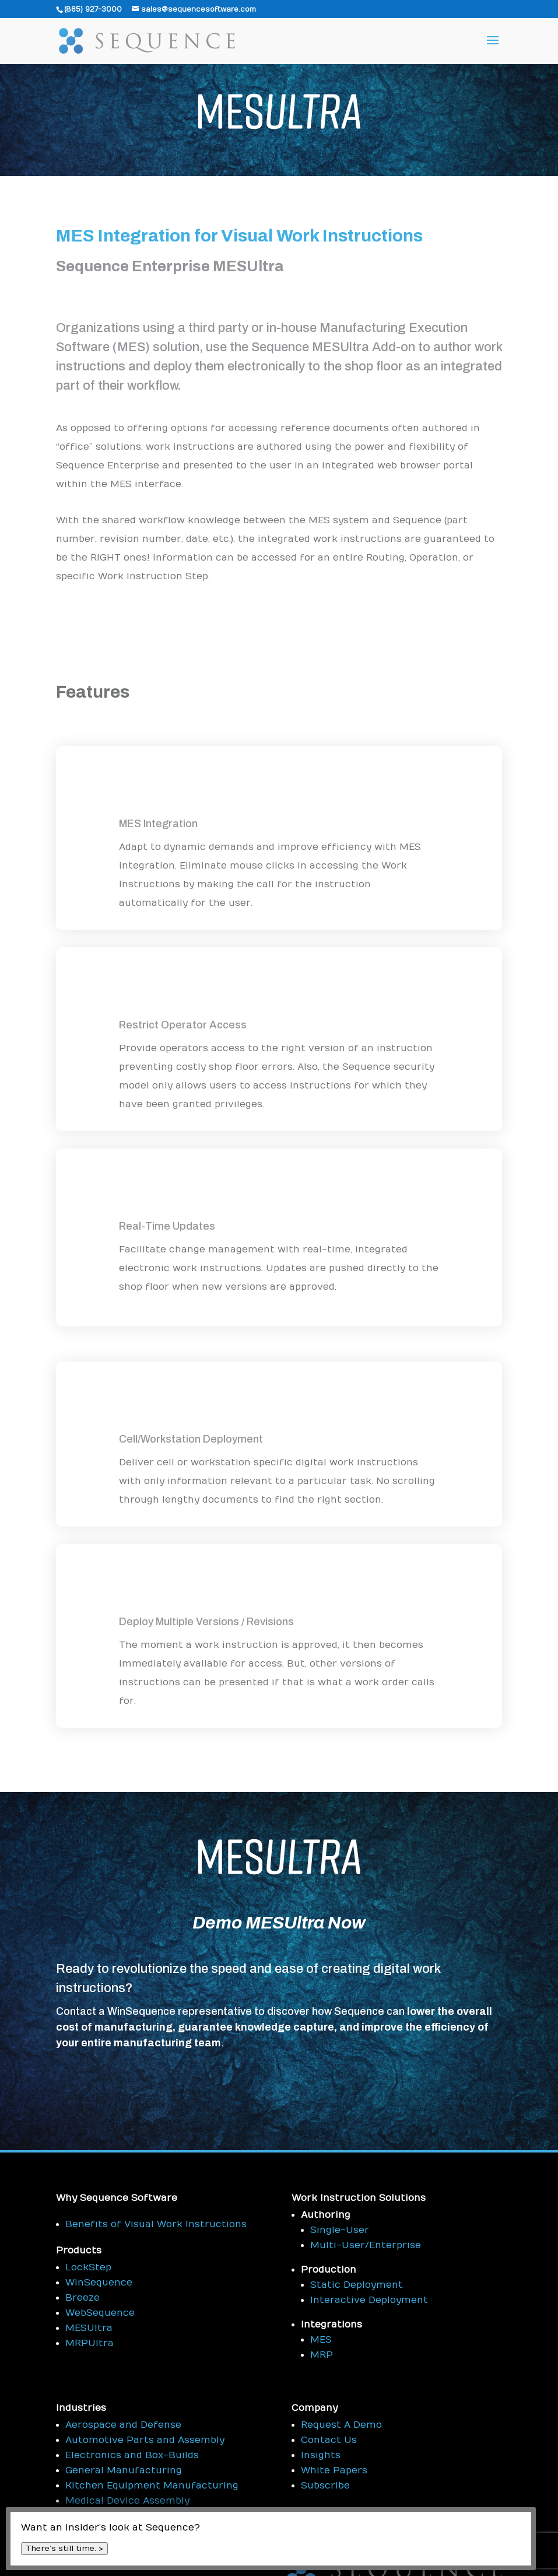 This screenshot has height=2576, width=558. What do you see at coordinates (365, 2245) in the screenshot?
I see `Multi-User/Enterprise` at bounding box center [365, 2245].